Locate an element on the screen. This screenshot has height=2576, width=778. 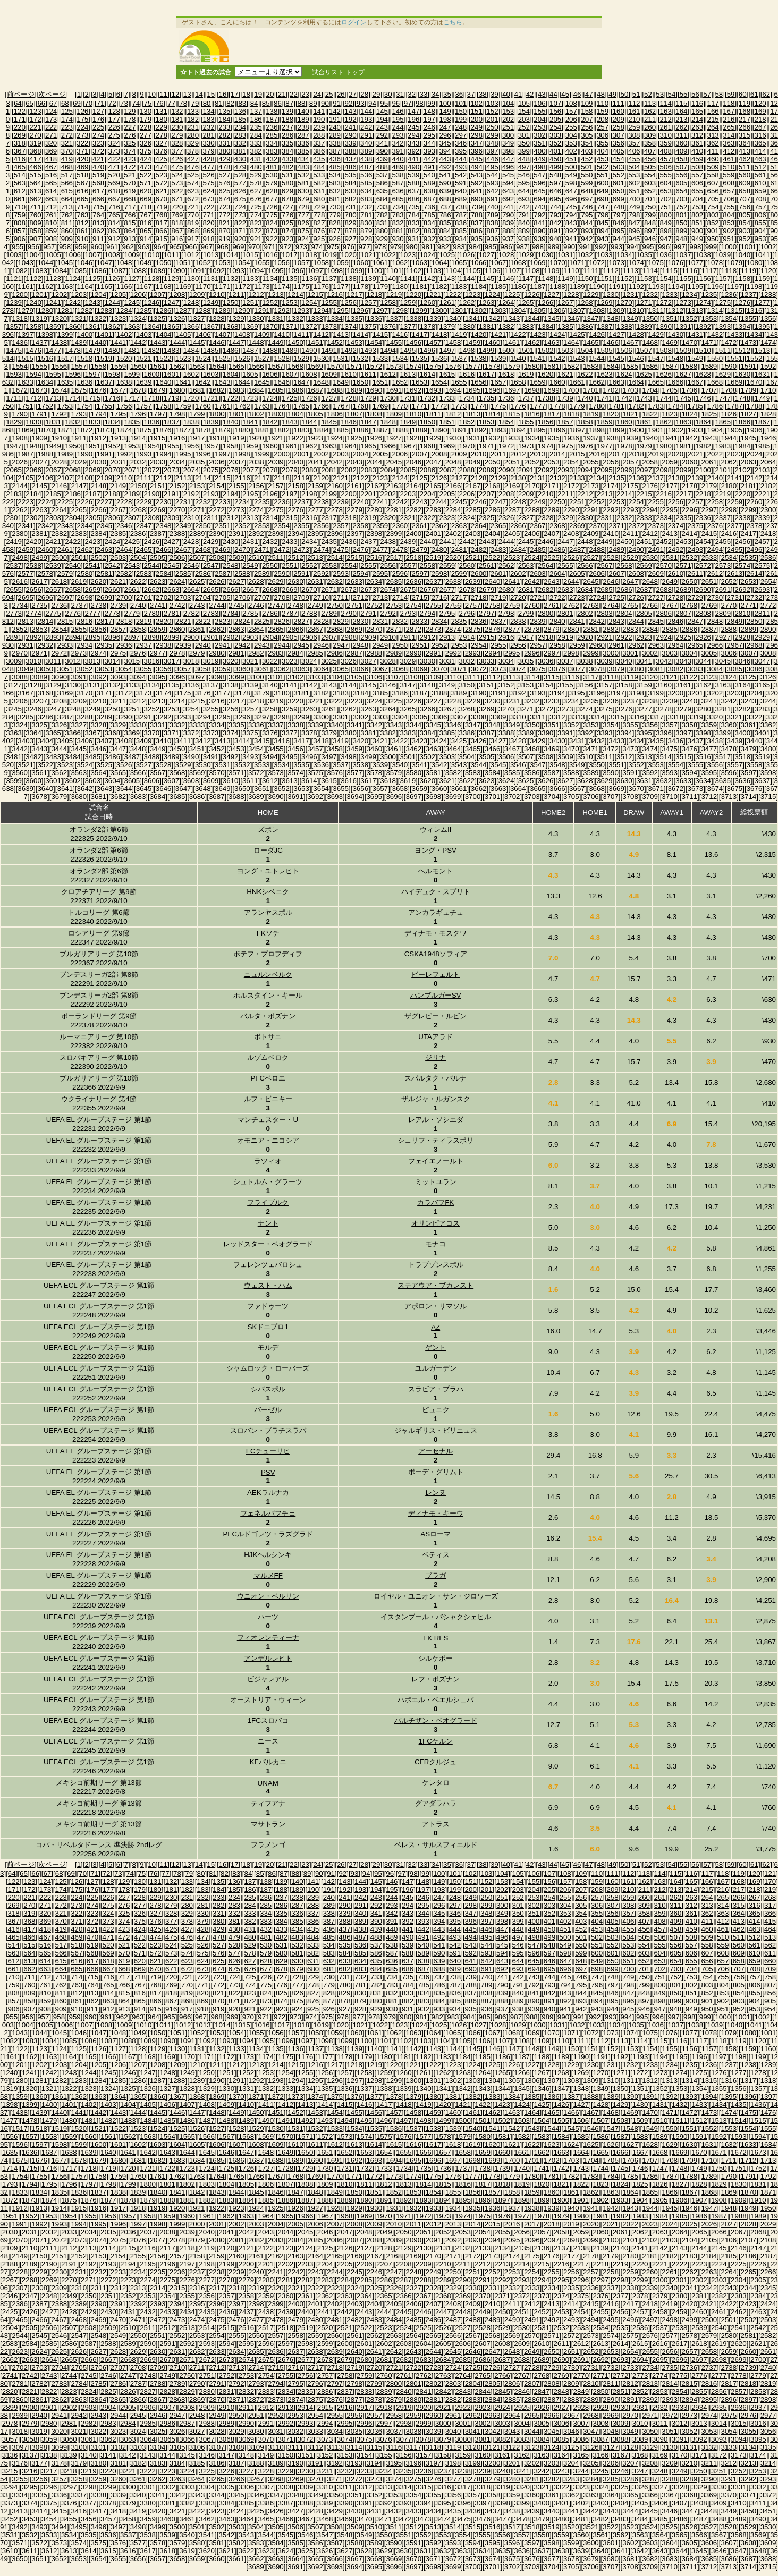
[3486] is located at coordinates (112, 757).